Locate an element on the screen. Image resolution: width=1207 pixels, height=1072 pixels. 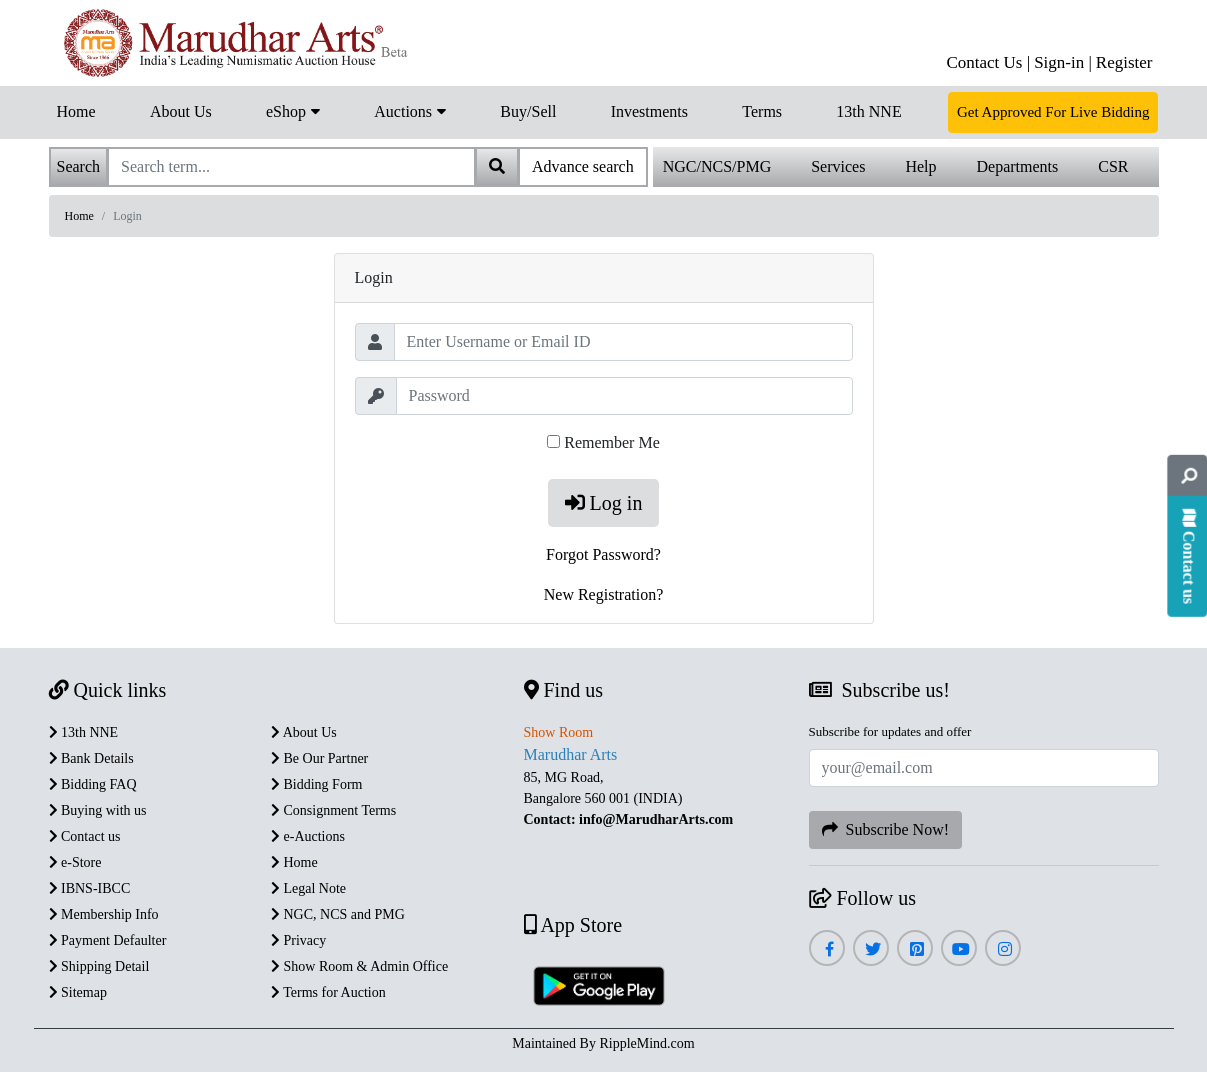
RippleMind.com is located at coordinates (646, 1043).